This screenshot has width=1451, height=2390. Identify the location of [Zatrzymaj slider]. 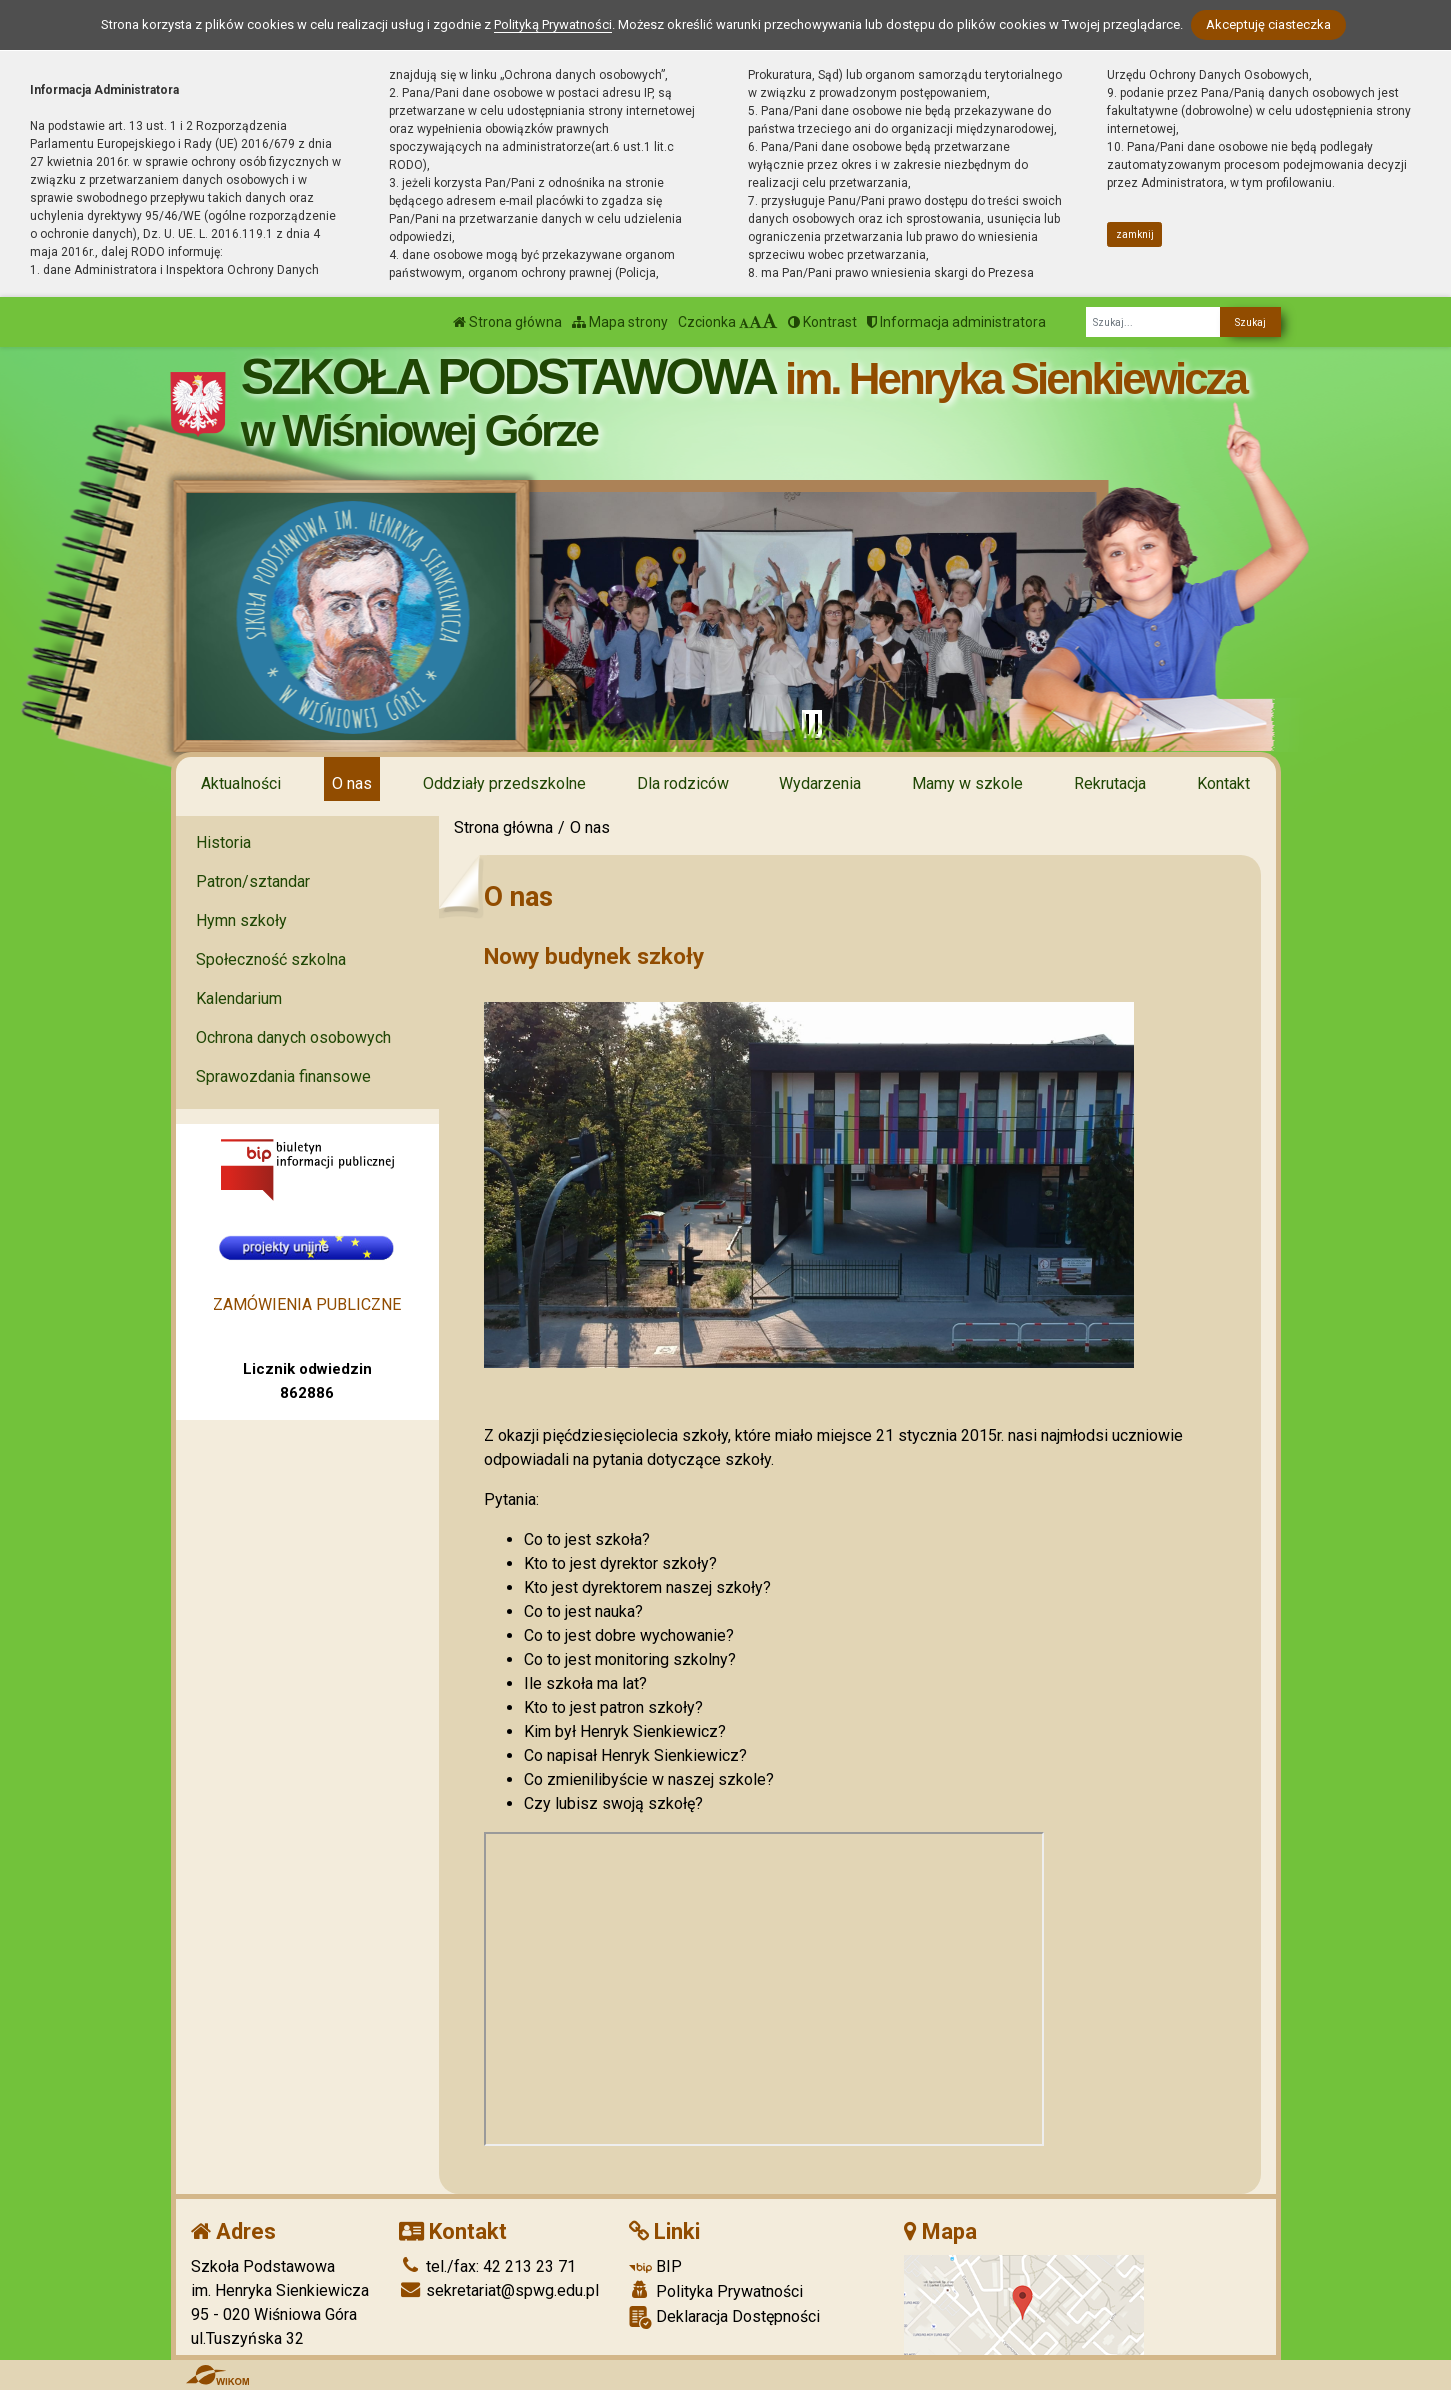
(812, 724).